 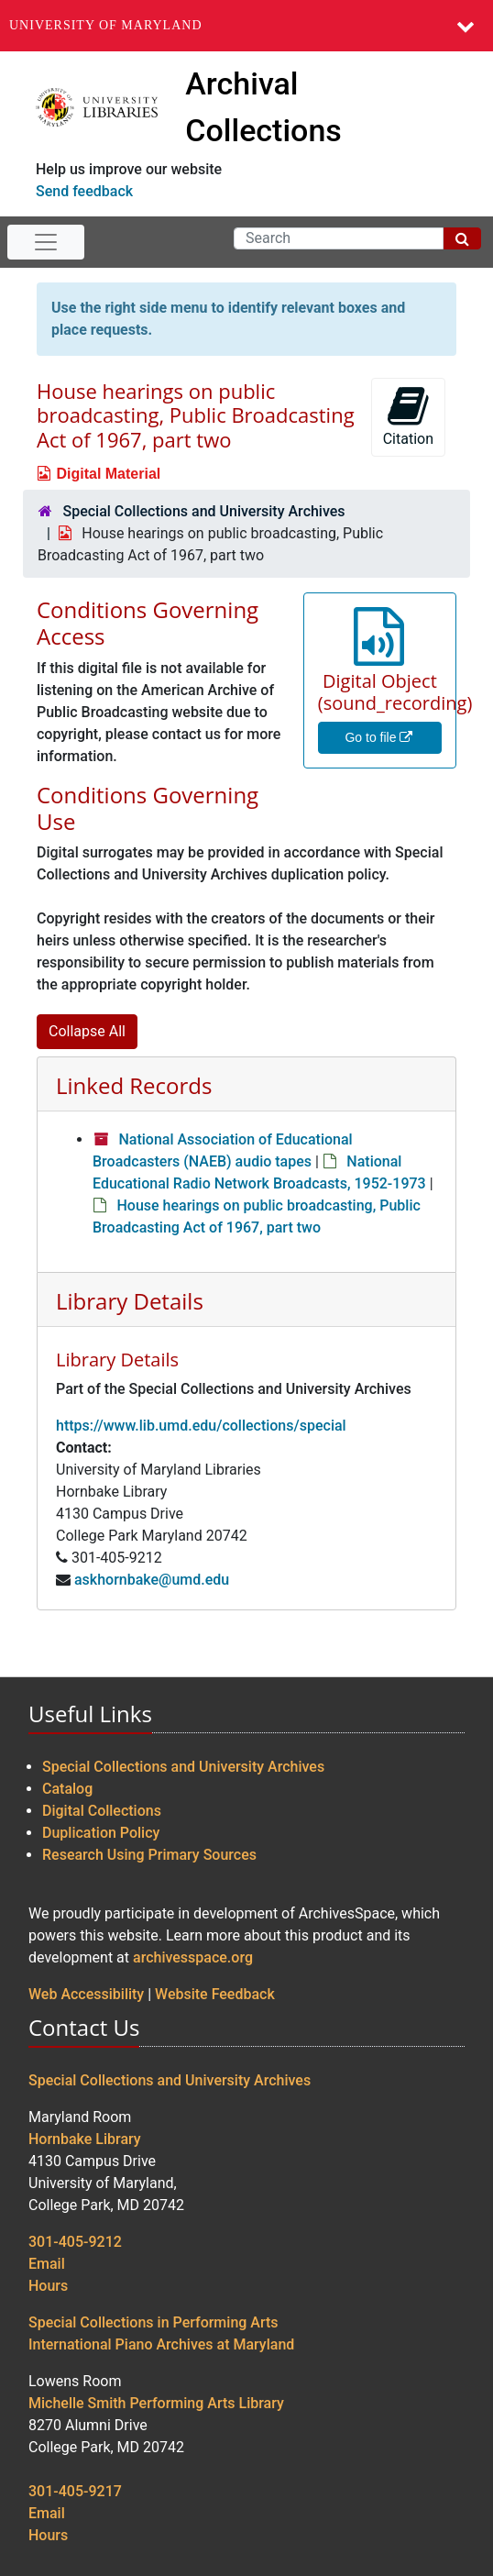 What do you see at coordinates (87, 1031) in the screenshot?
I see `Collapse All [button]` at bounding box center [87, 1031].